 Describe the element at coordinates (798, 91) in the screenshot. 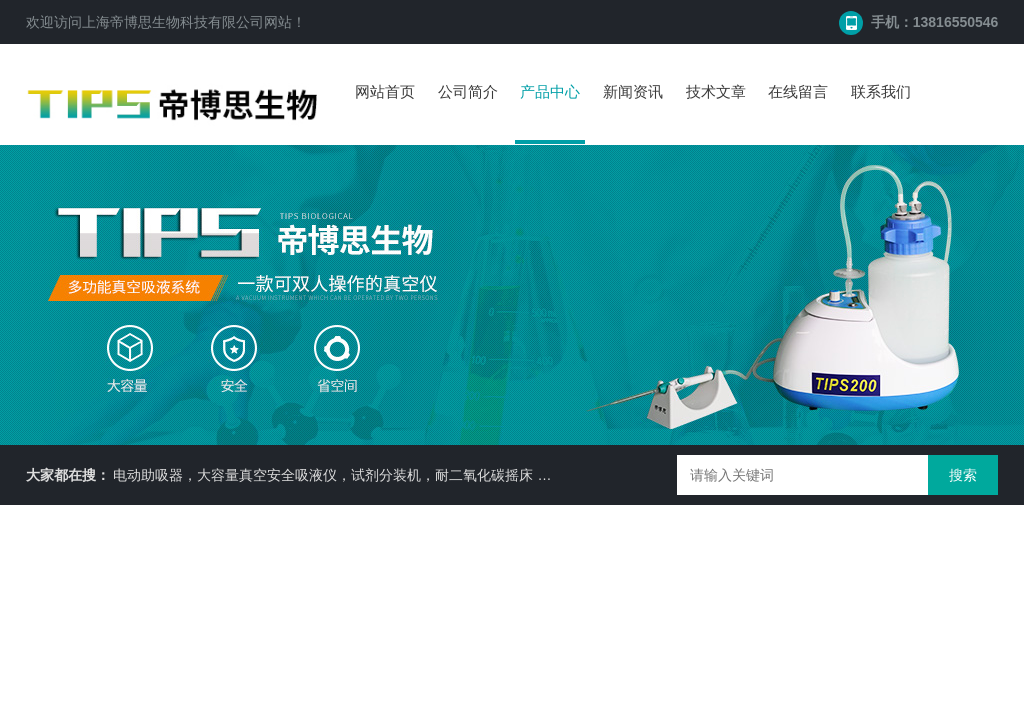

I see `在线留言` at that location.